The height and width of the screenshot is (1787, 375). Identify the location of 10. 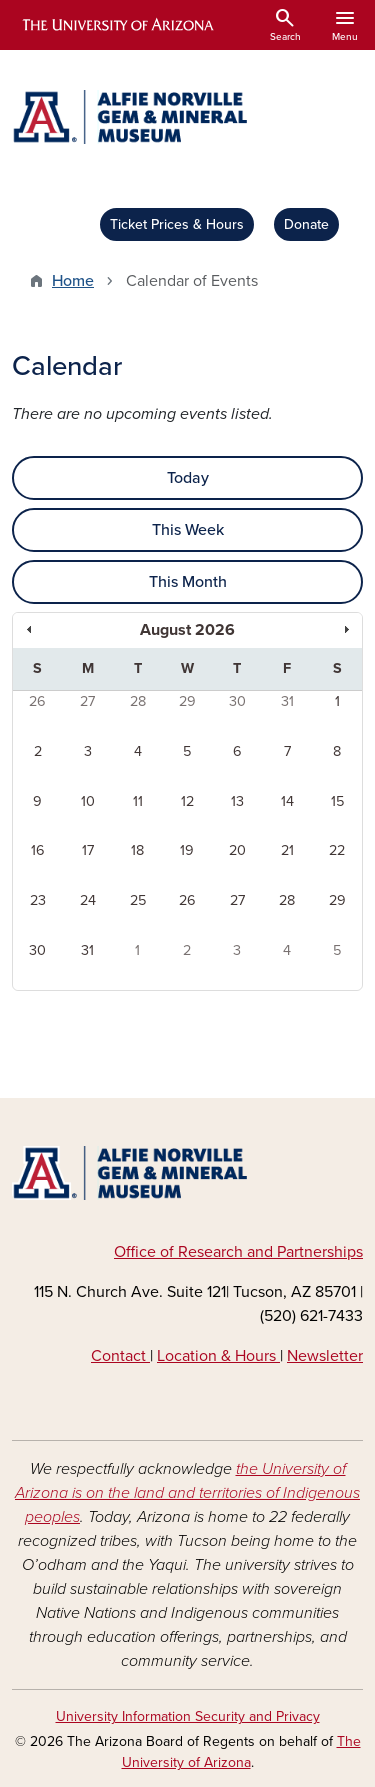
(88, 801).